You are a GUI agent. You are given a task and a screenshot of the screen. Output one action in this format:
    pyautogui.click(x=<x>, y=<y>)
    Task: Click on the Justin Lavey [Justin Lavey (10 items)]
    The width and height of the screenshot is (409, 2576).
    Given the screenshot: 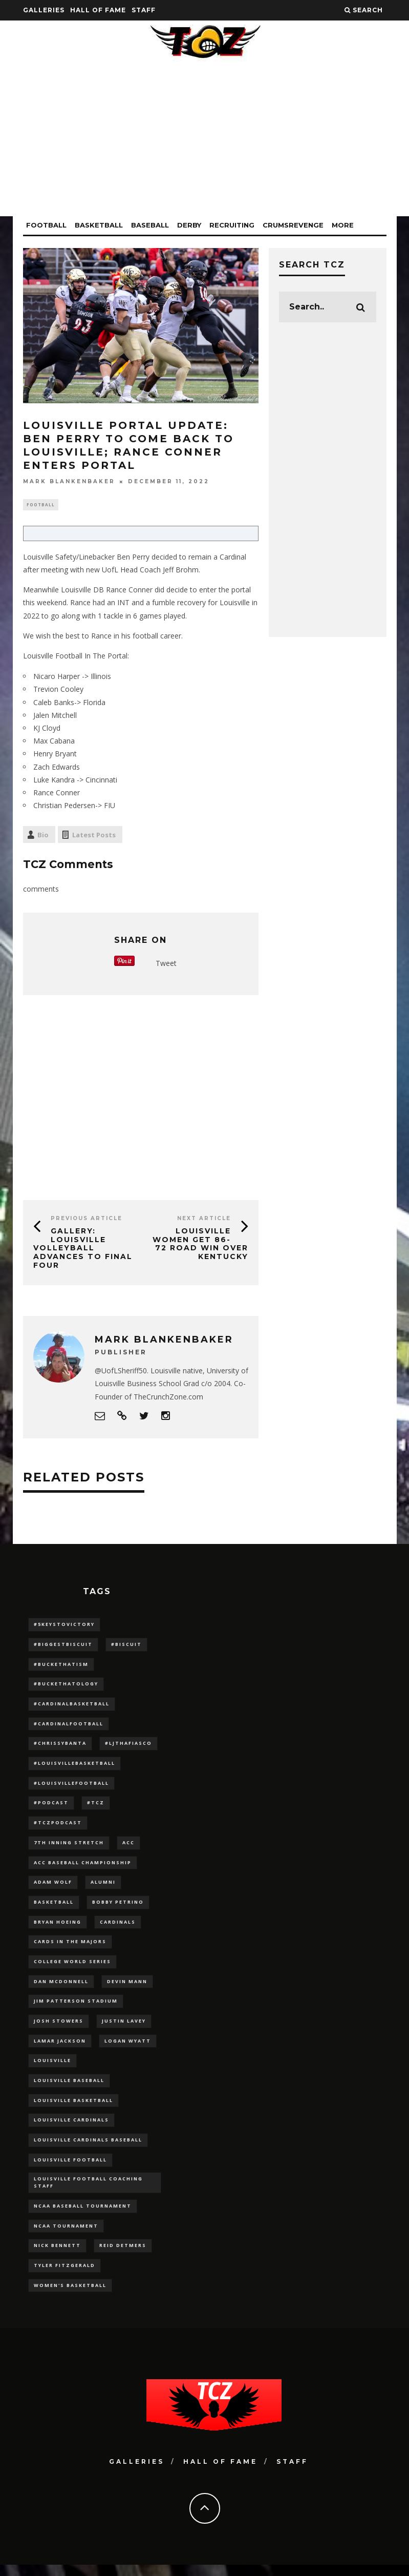 What is the action you would take?
    pyautogui.click(x=124, y=2027)
    